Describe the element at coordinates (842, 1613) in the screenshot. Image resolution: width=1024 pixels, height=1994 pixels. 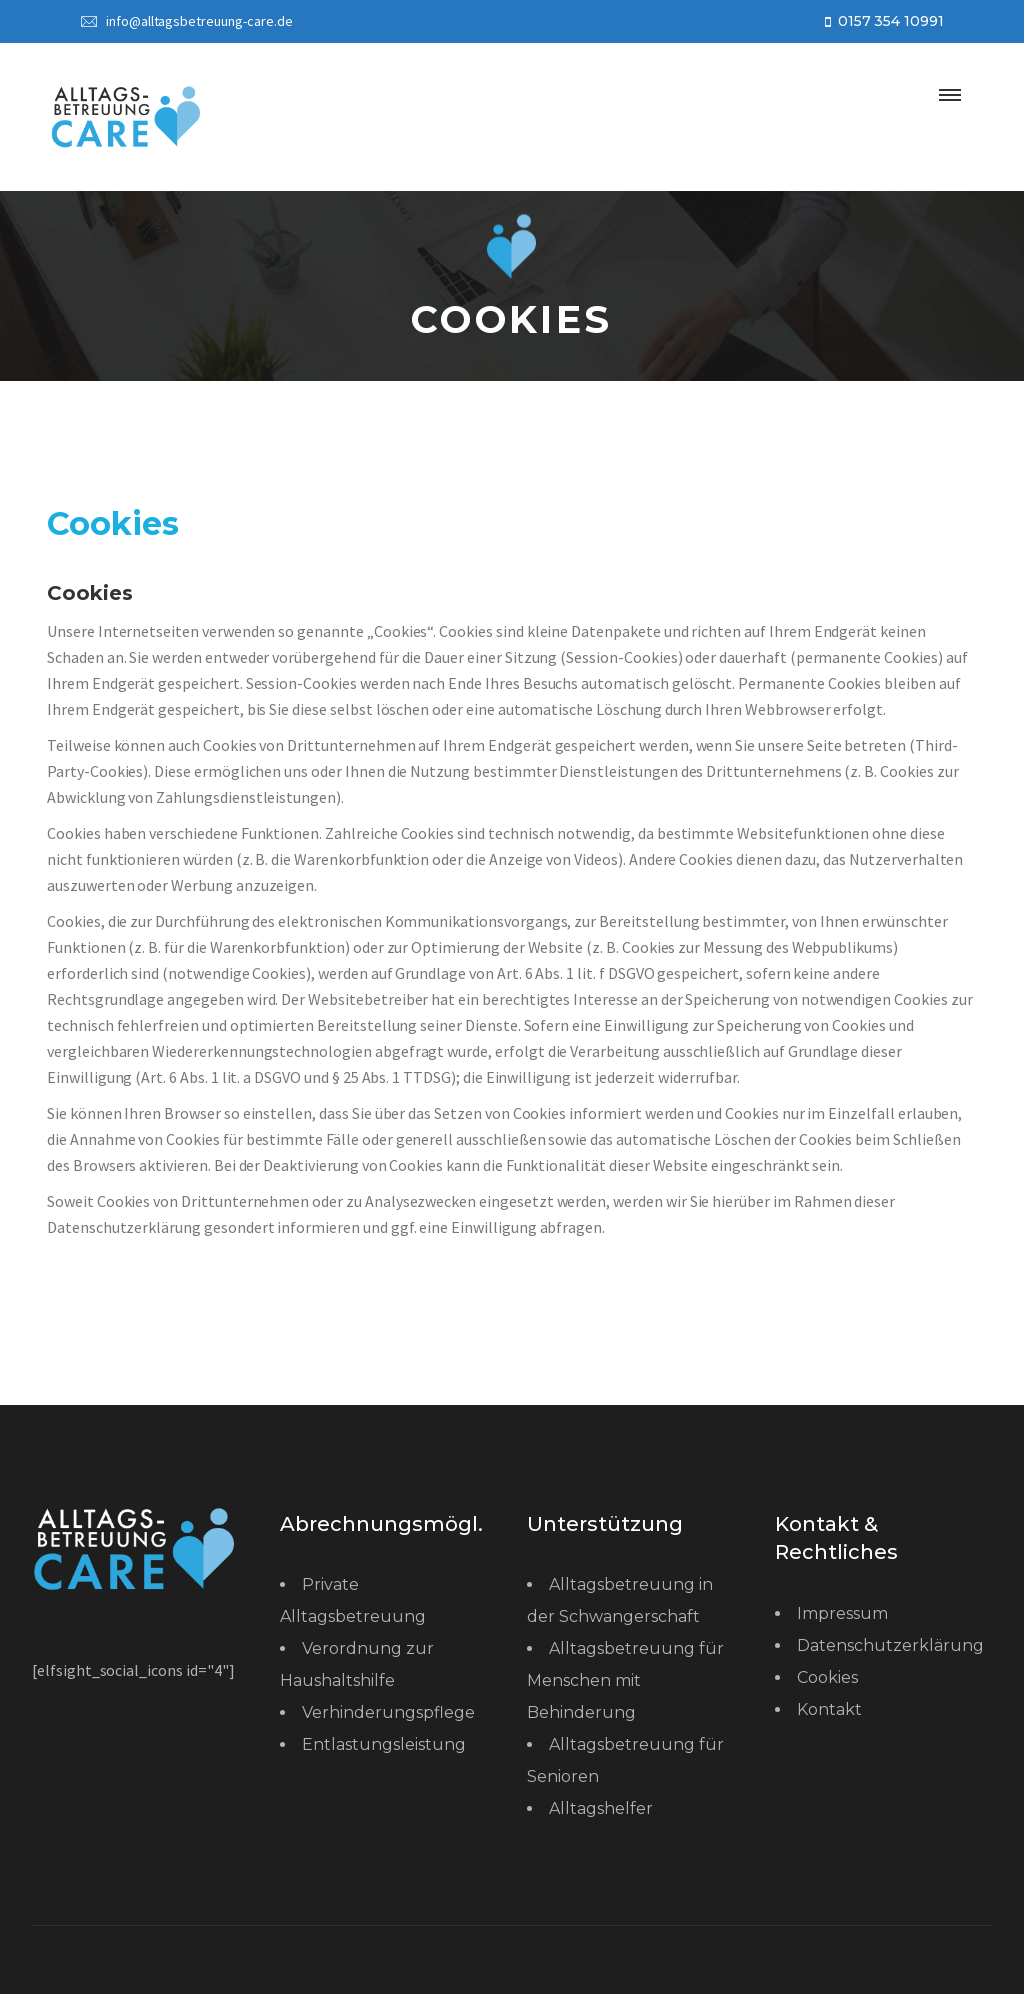
I see `Impressum` at that location.